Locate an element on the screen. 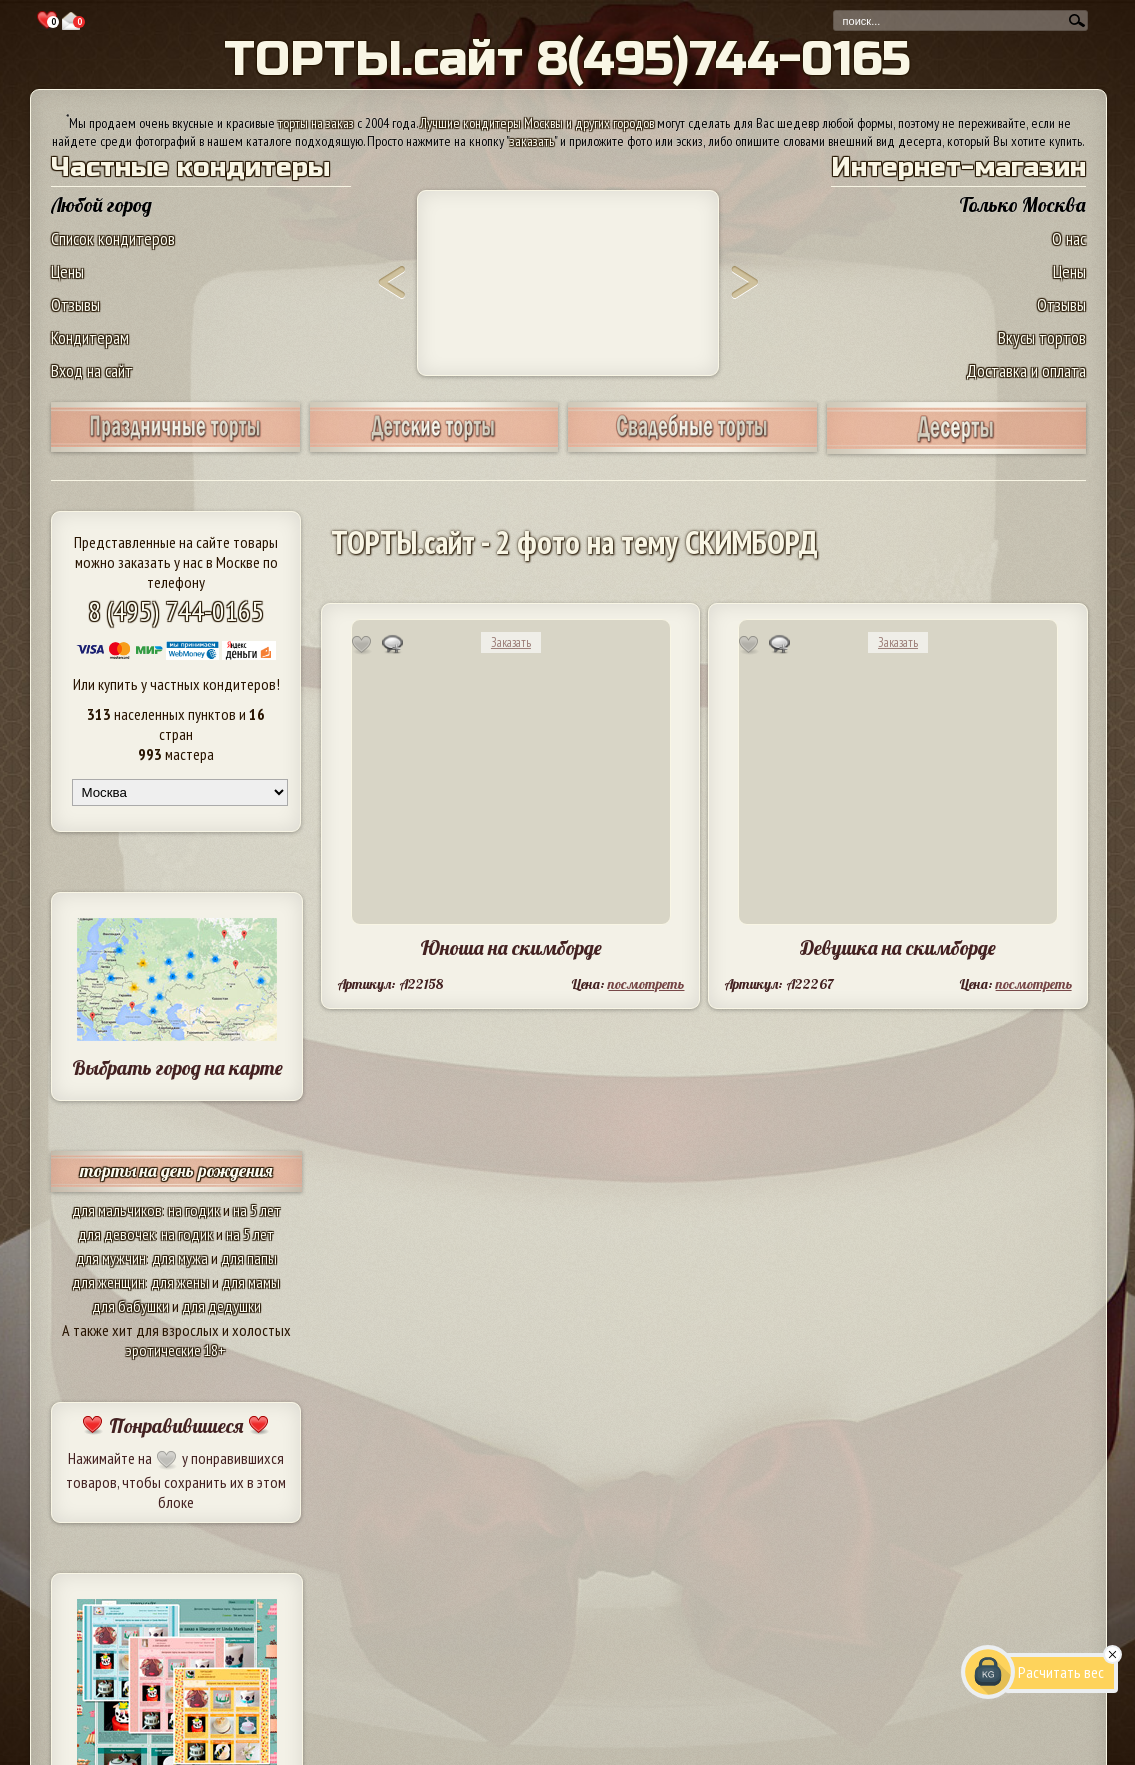 The height and width of the screenshot is (1765, 1135). на 5 лет is located at coordinates (257, 1210).